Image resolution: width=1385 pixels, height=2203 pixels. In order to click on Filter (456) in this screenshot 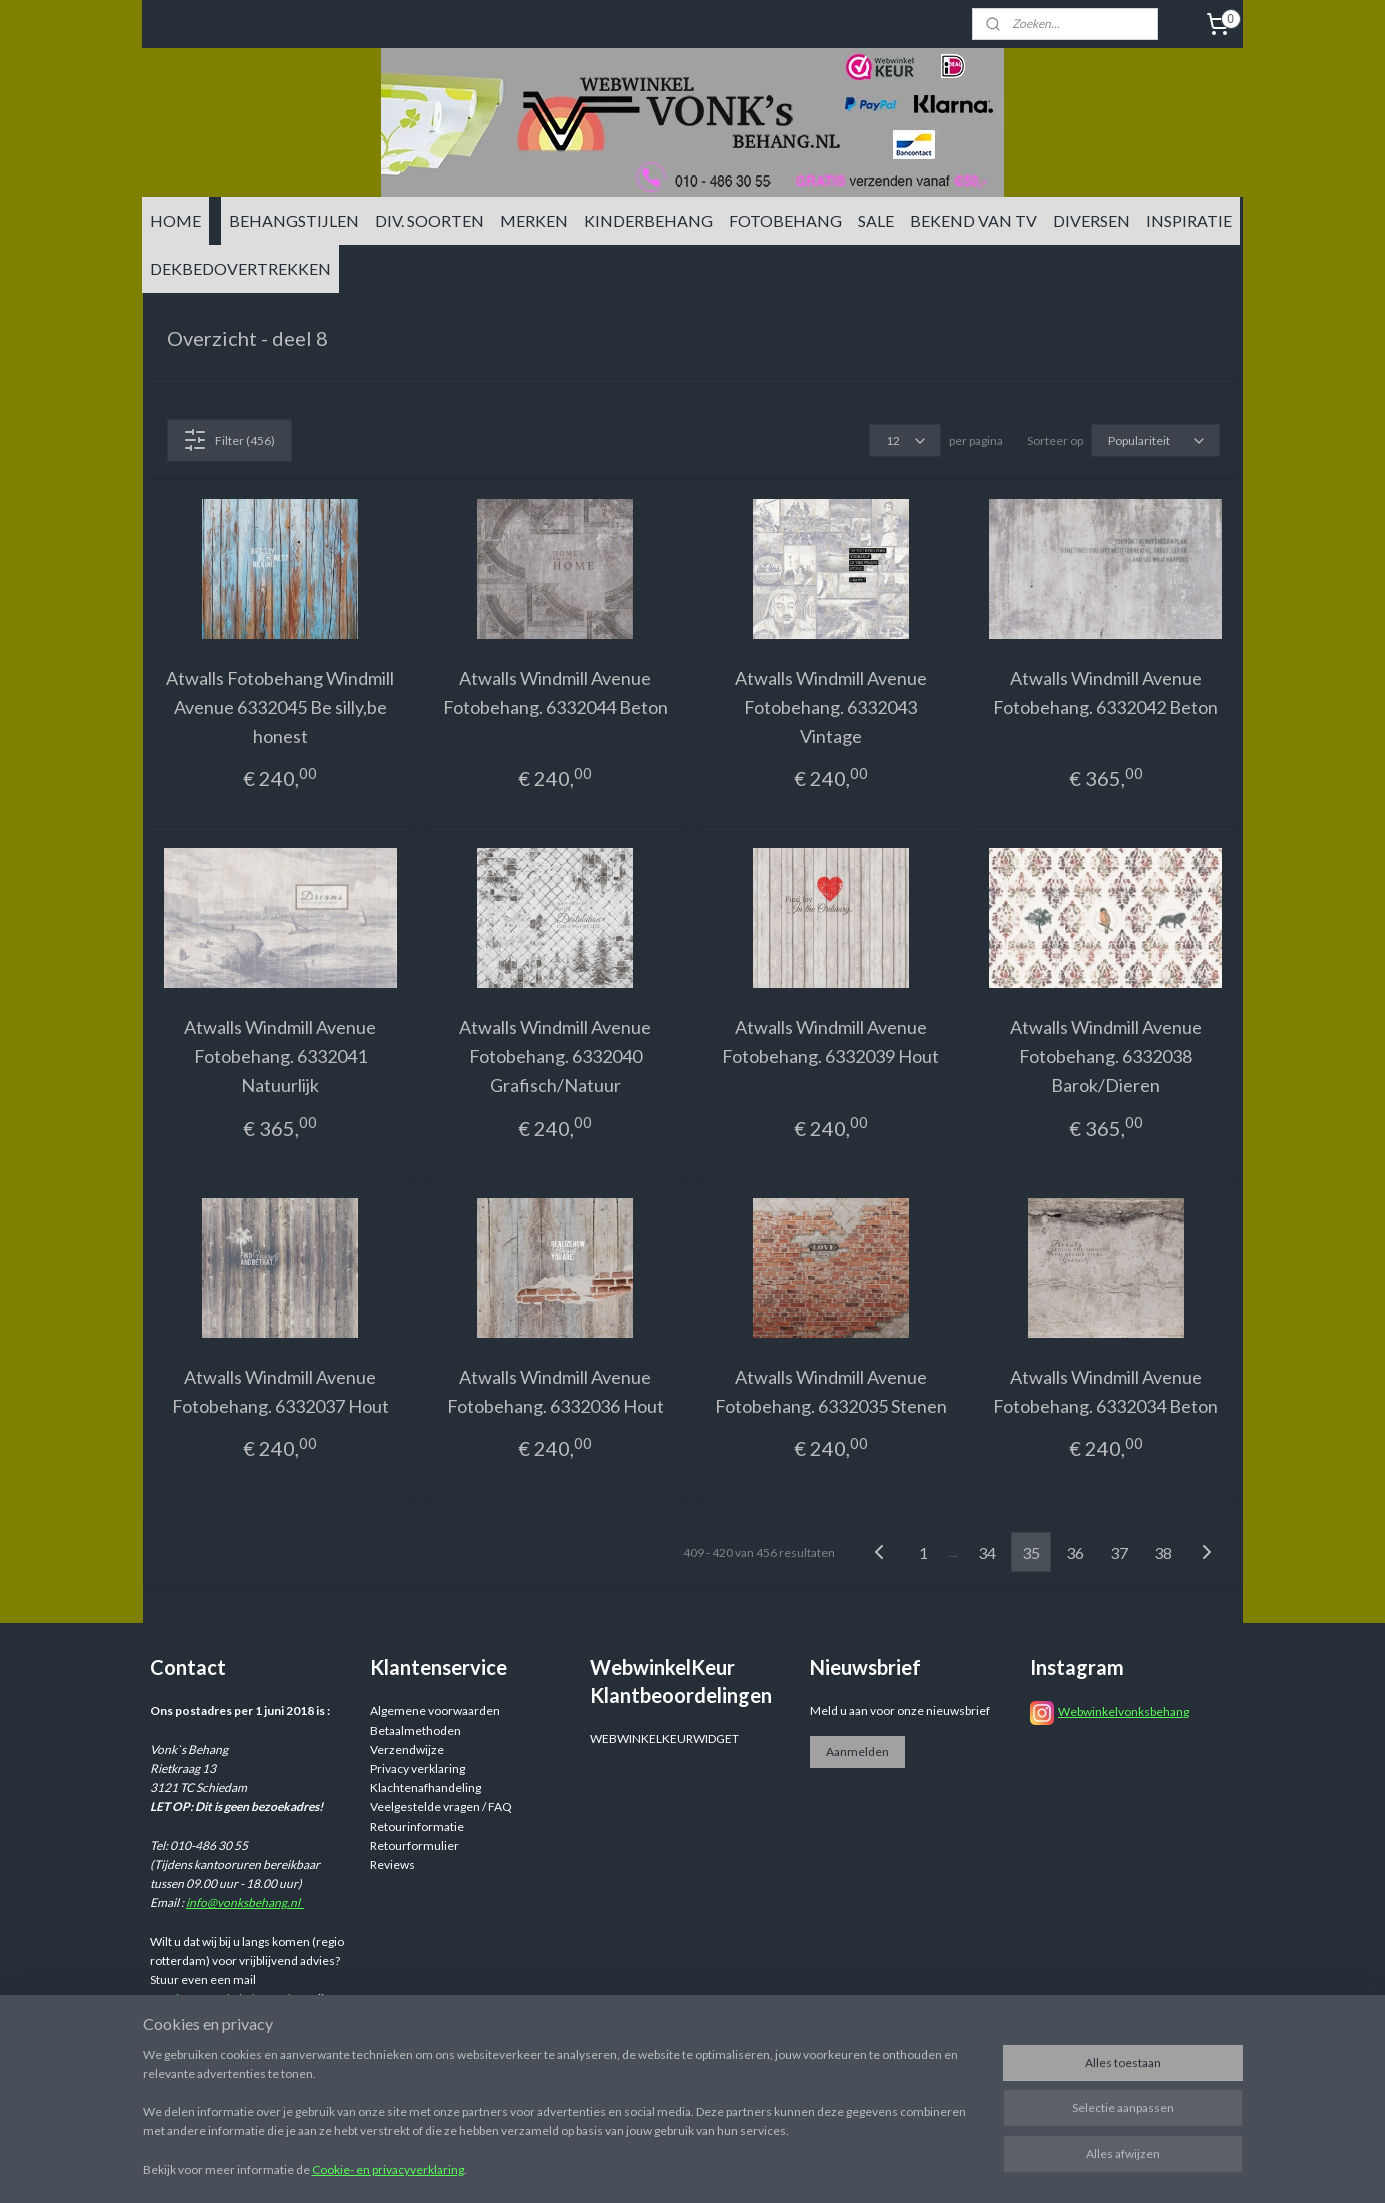, I will do `click(229, 440)`.